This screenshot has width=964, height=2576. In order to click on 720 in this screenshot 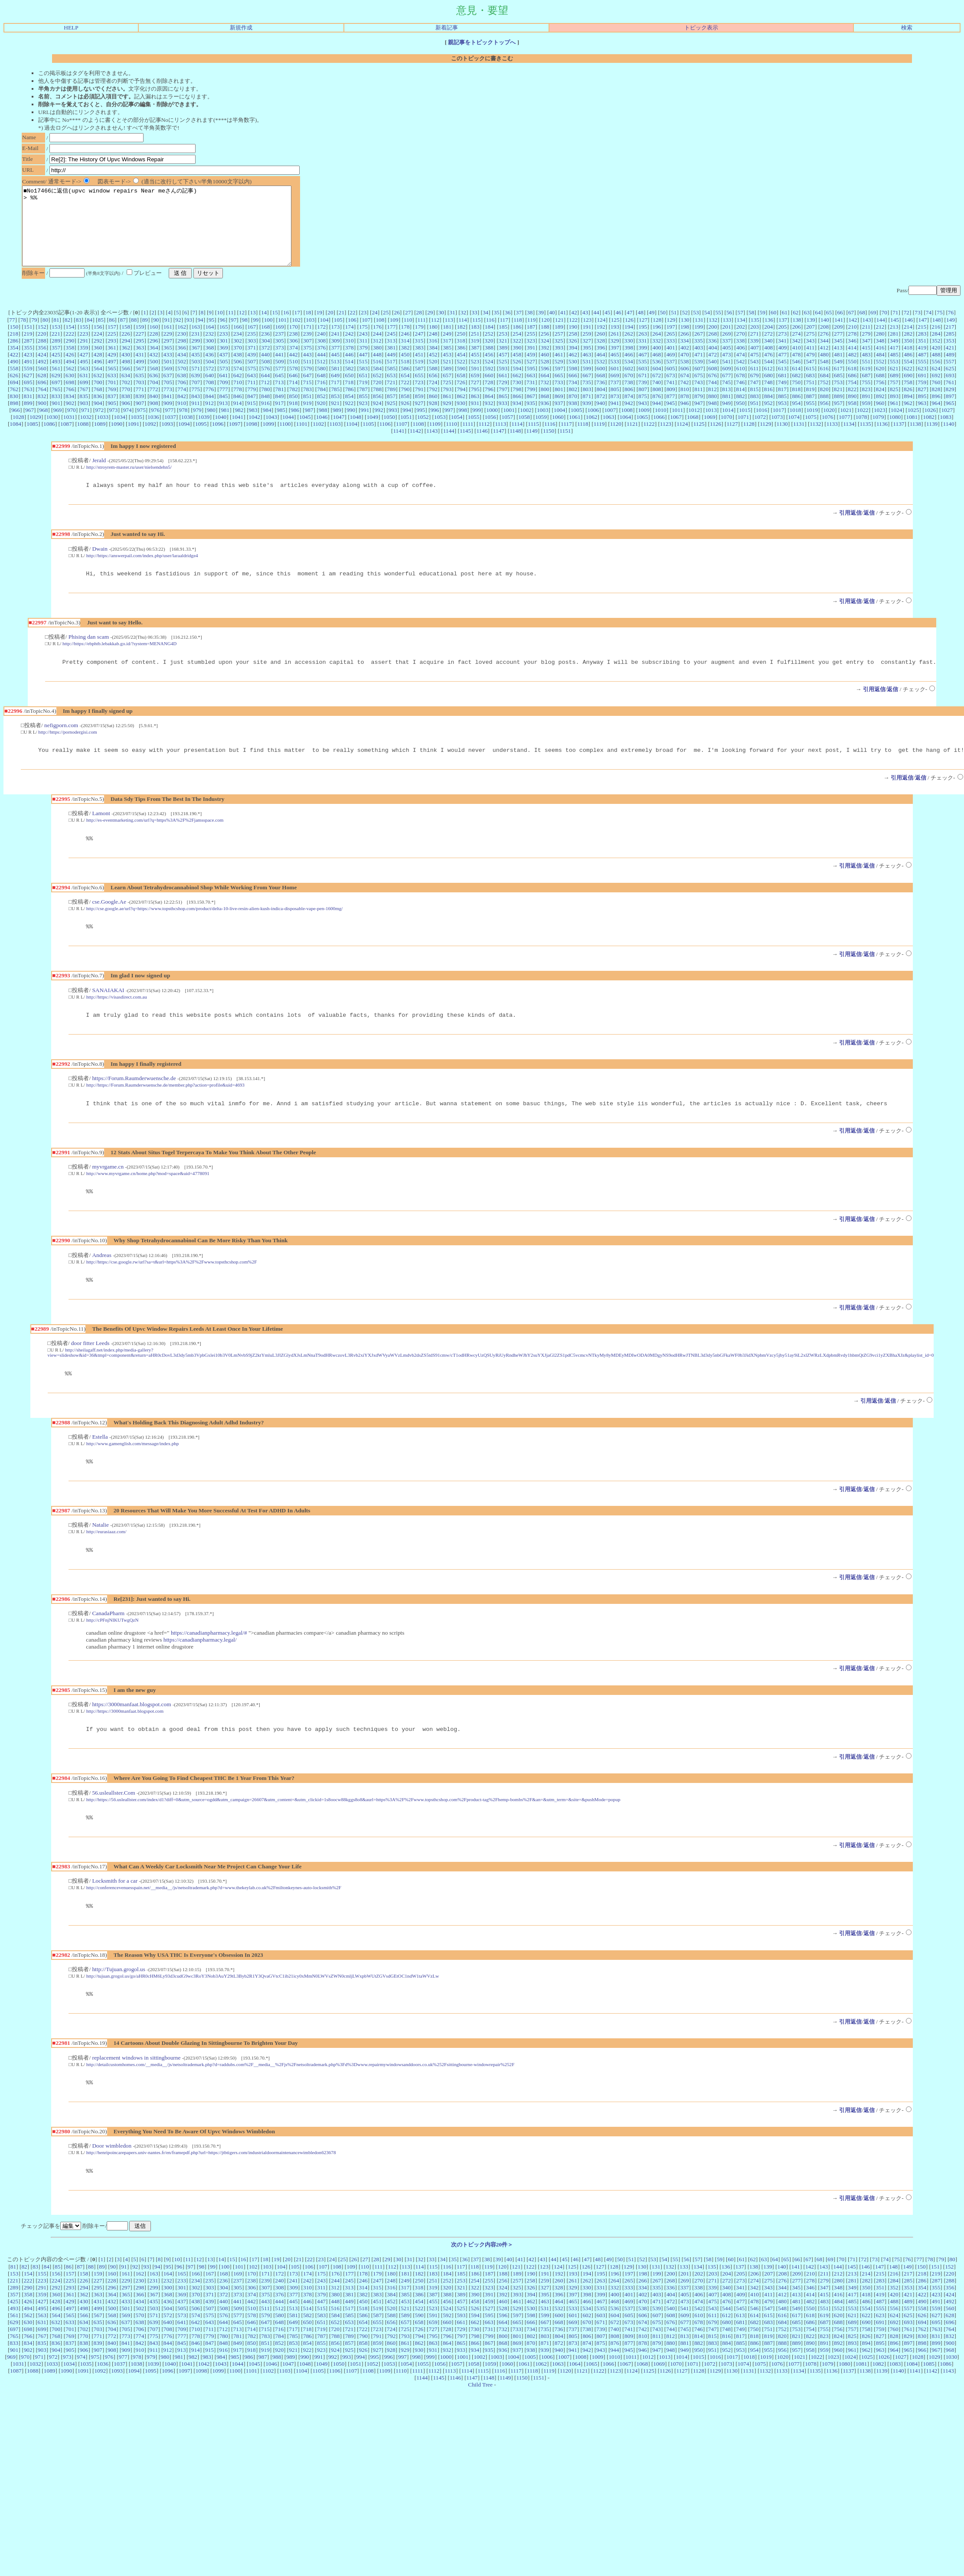, I will do `click(377, 398)`.